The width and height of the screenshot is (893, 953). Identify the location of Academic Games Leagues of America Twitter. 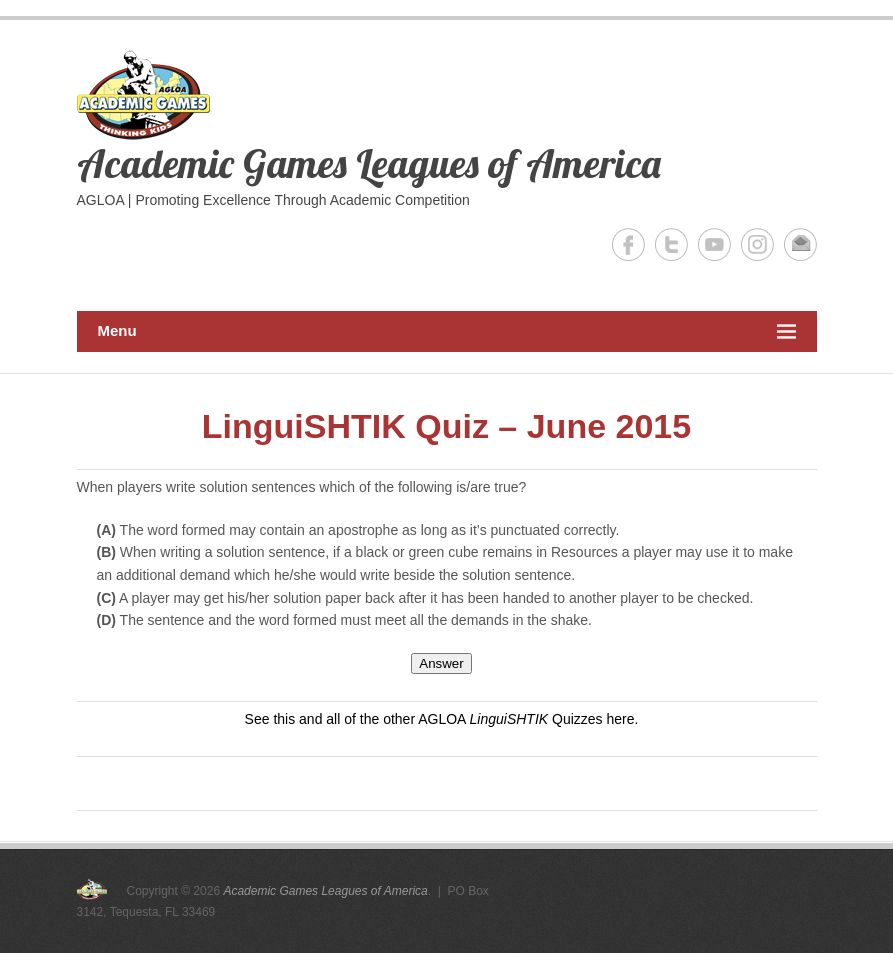
(671, 244).